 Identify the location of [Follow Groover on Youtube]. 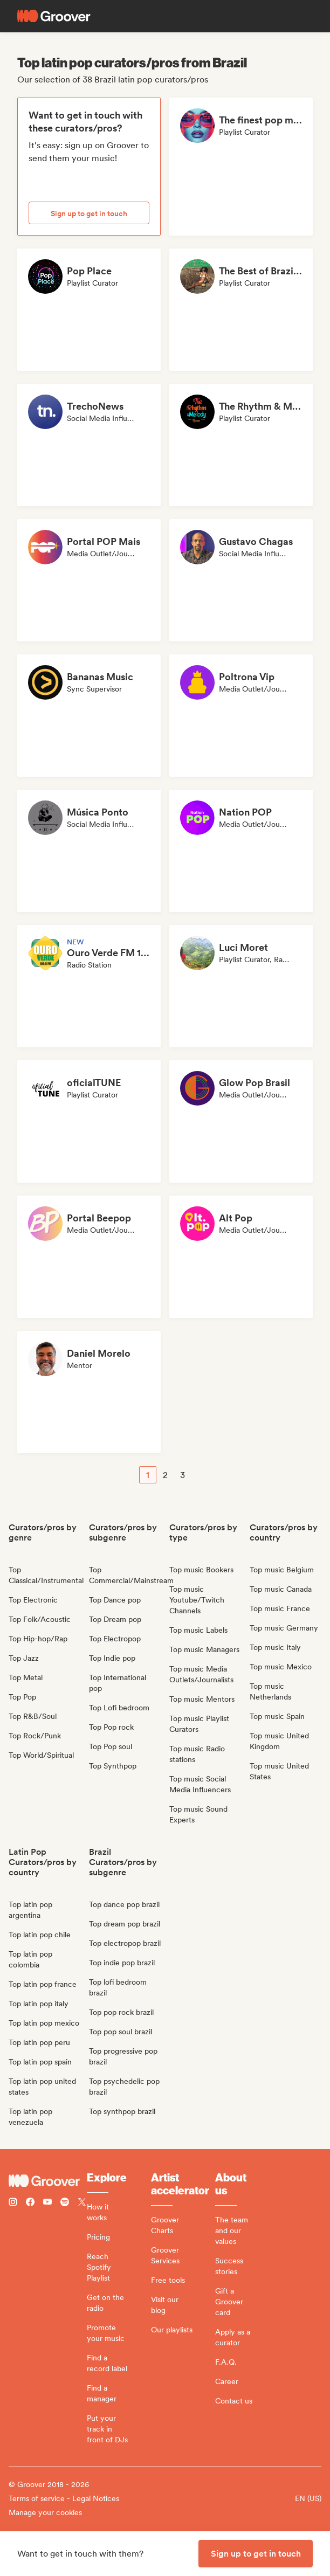
(47, 2203).